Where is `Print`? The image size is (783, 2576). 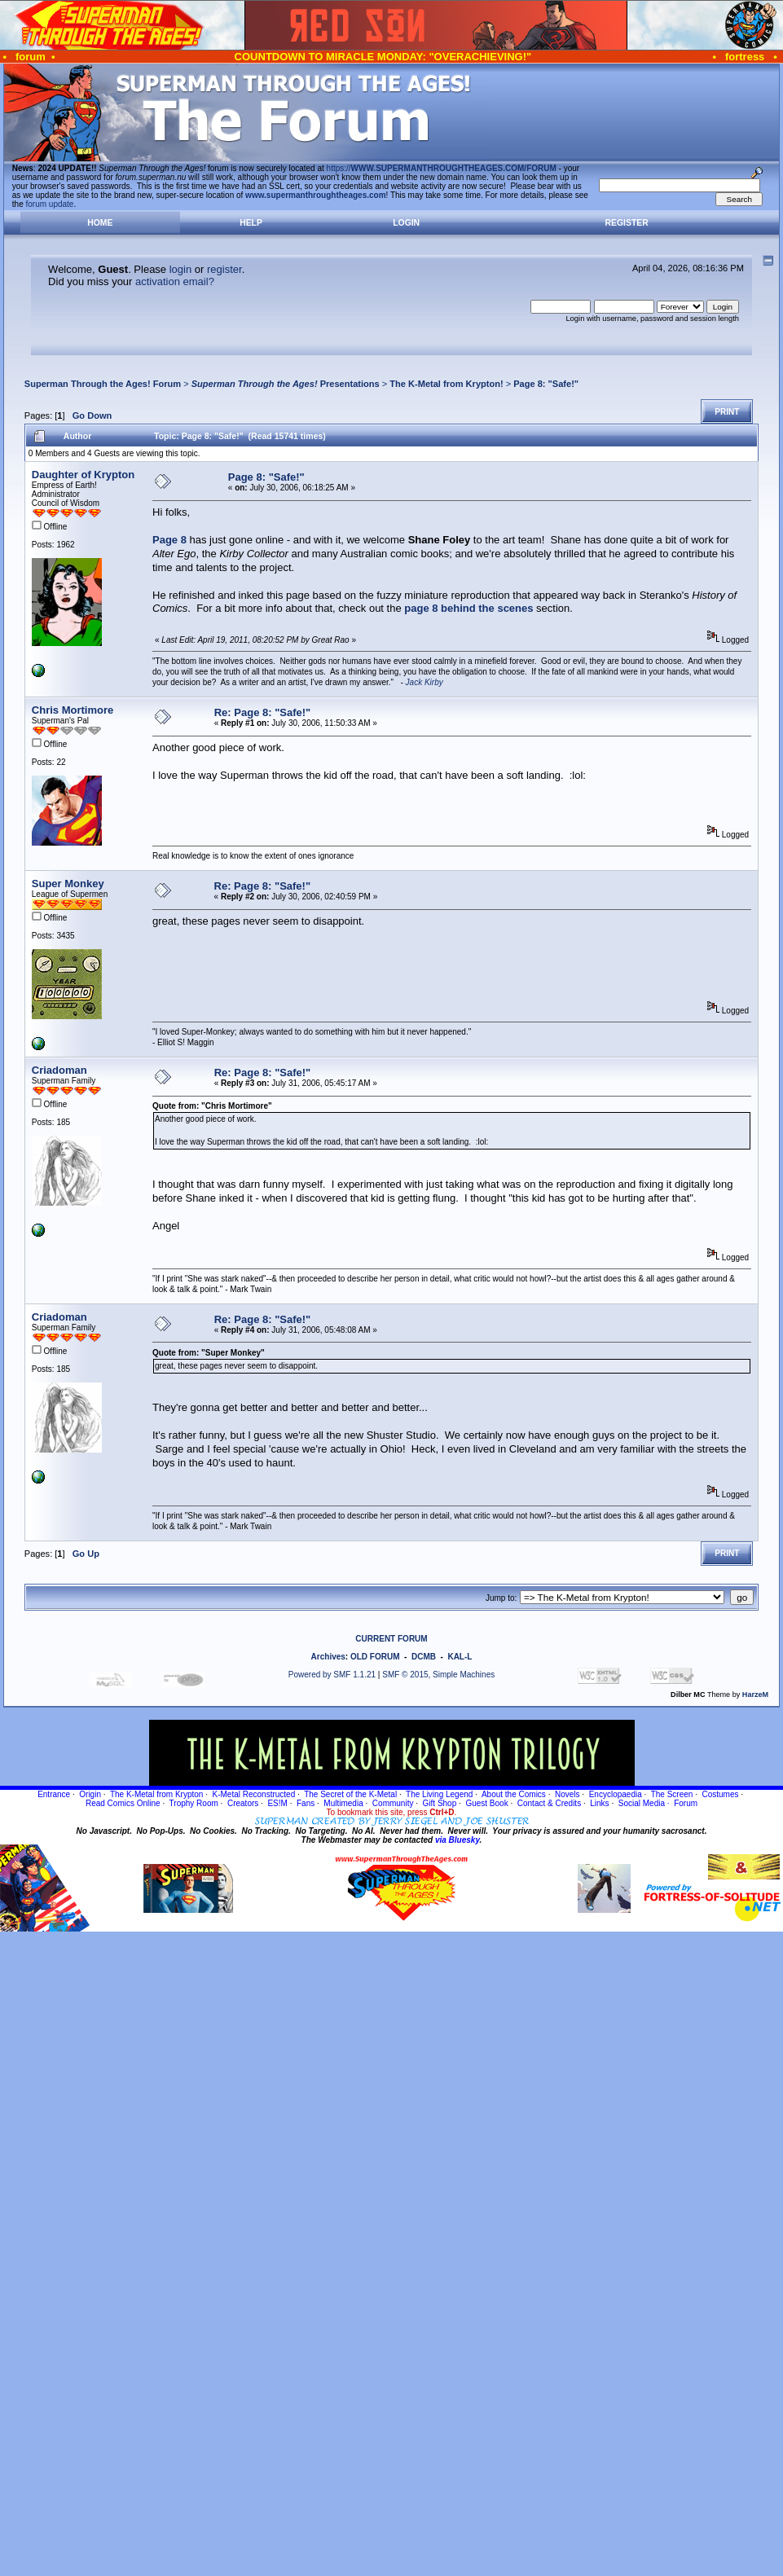 Print is located at coordinates (727, 411).